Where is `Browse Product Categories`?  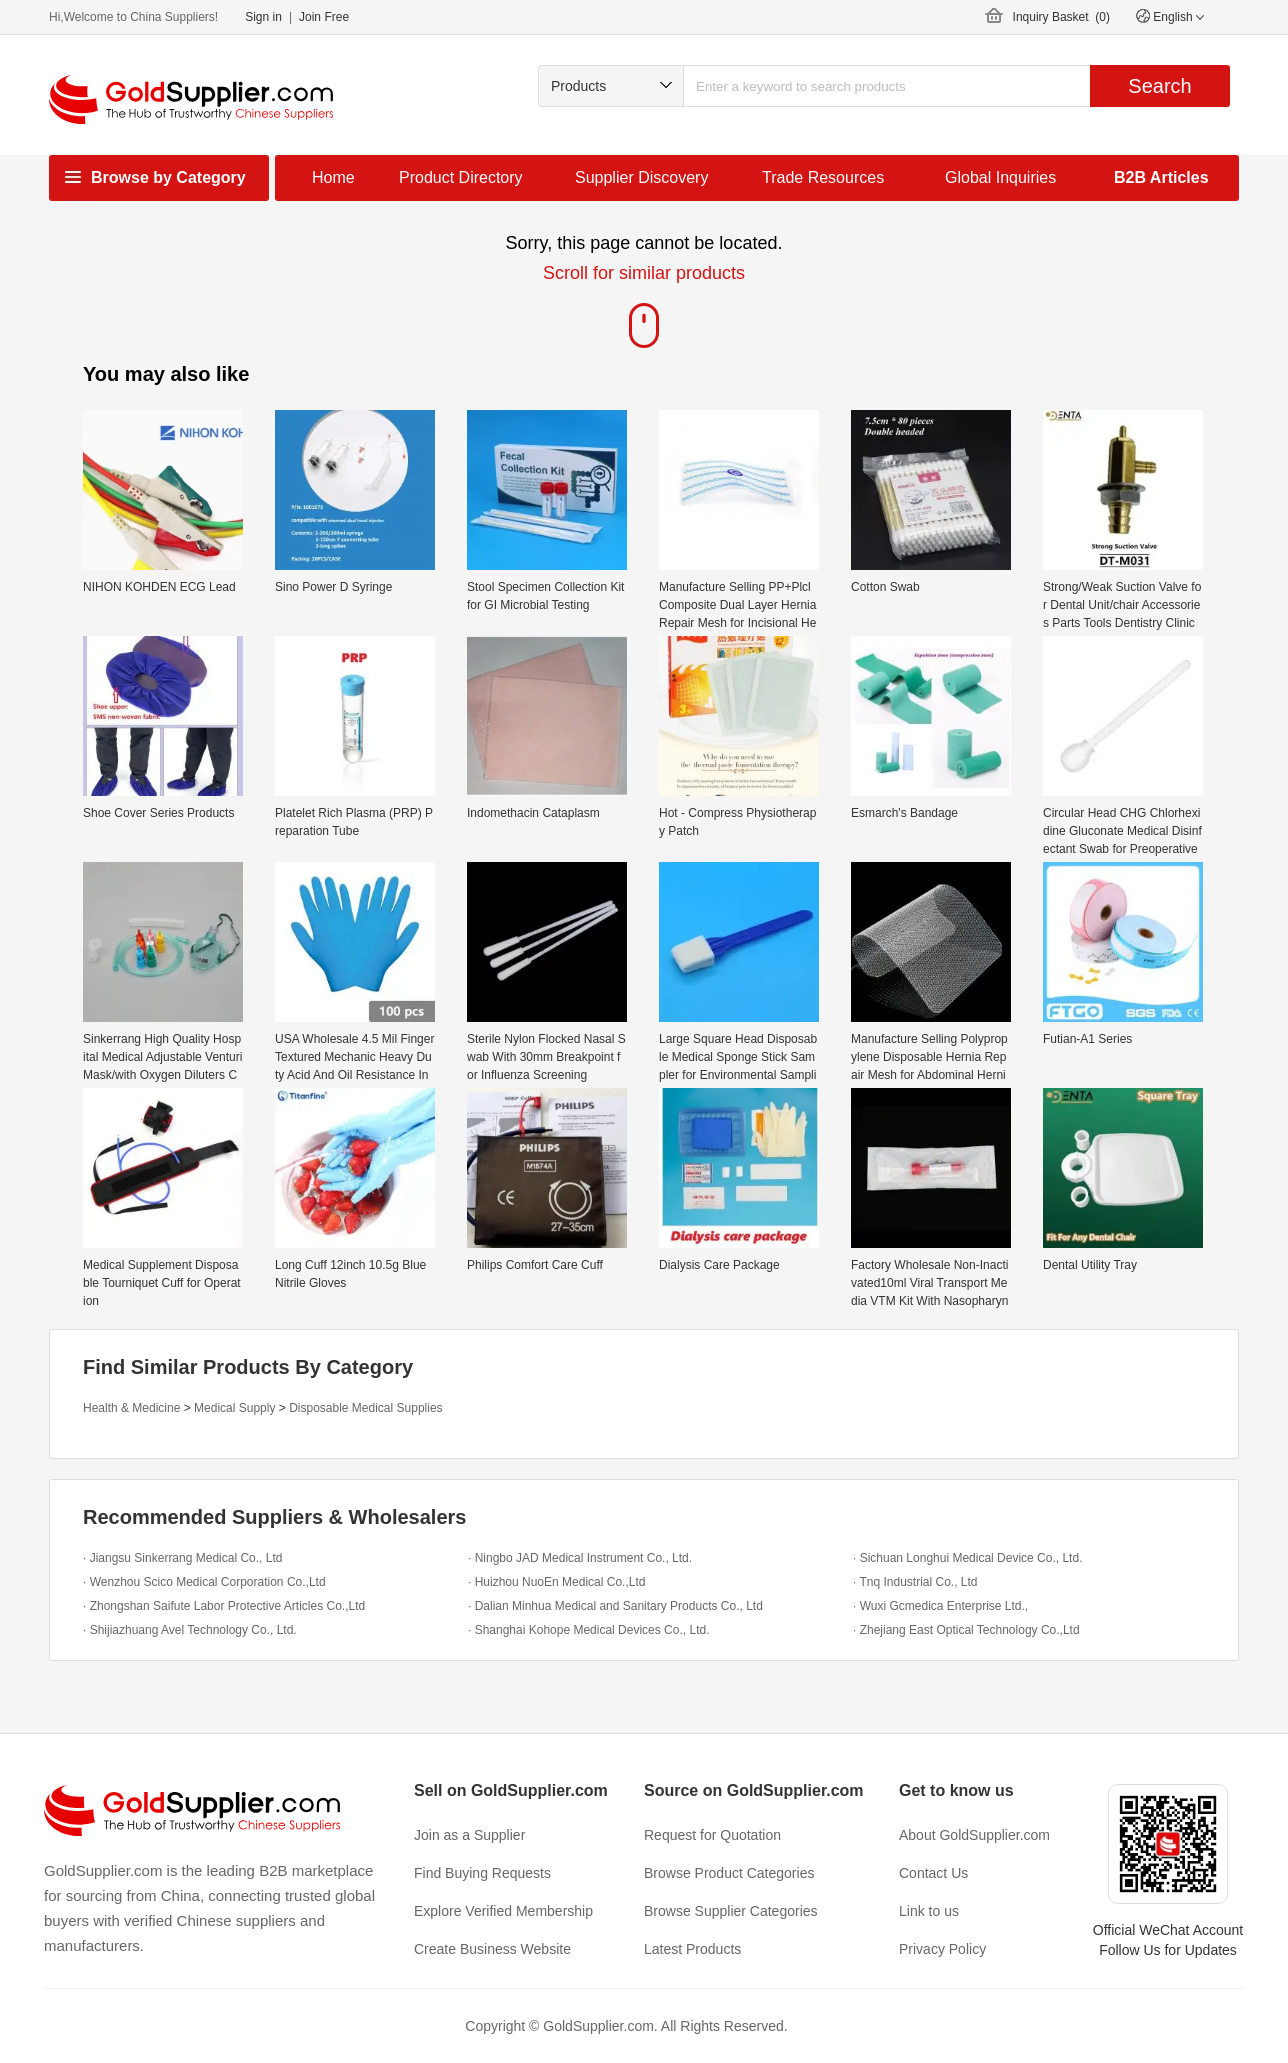 Browse Product Categories is located at coordinates (729, 1873).